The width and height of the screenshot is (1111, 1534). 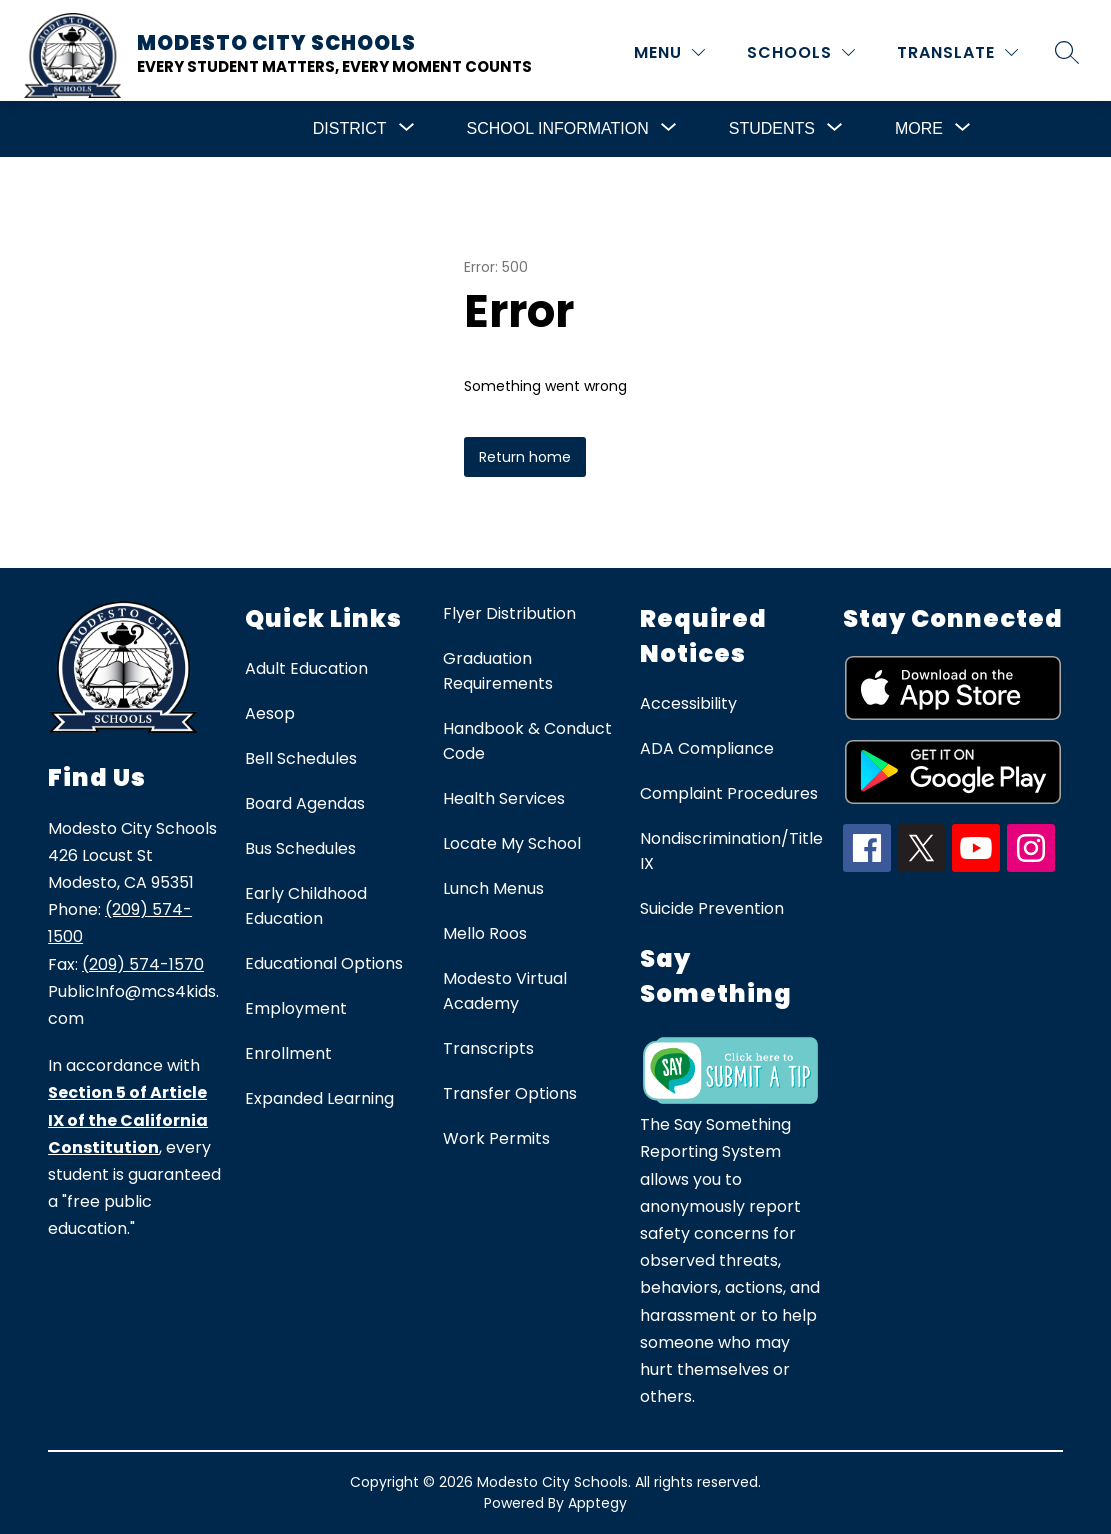 What do you see at coordinates (512, 843) in the screenshot?
I see `Locate My School` at bounding box center [512, 843].